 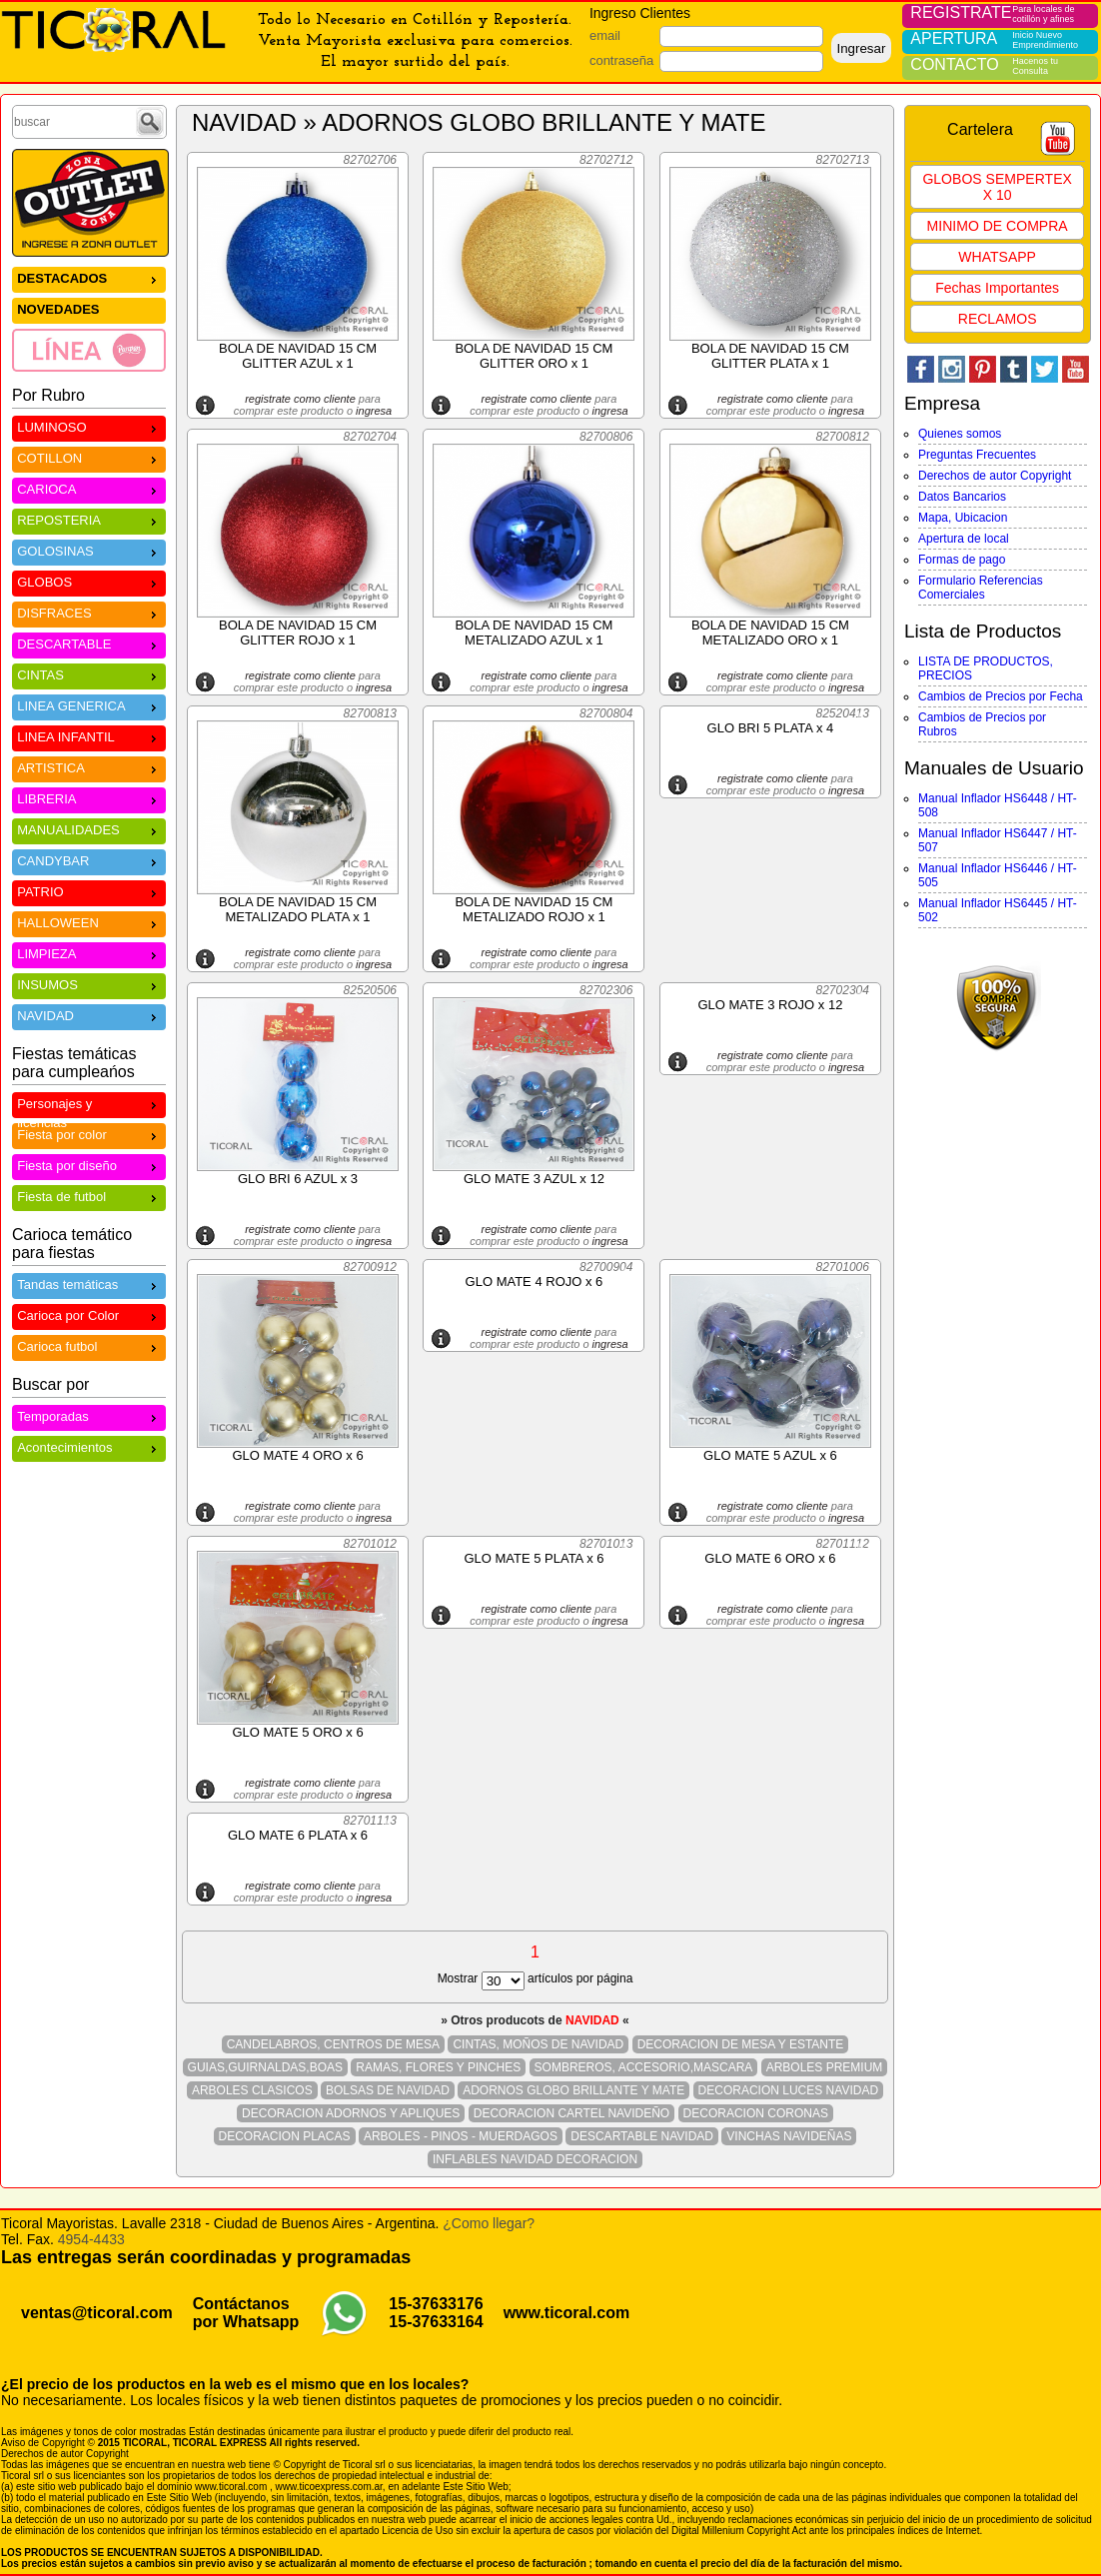 What do you see at coordinates (285, 2136) in the screenshot?
I see `DECORACION PLACAS` at bounding box center [285, 2136].